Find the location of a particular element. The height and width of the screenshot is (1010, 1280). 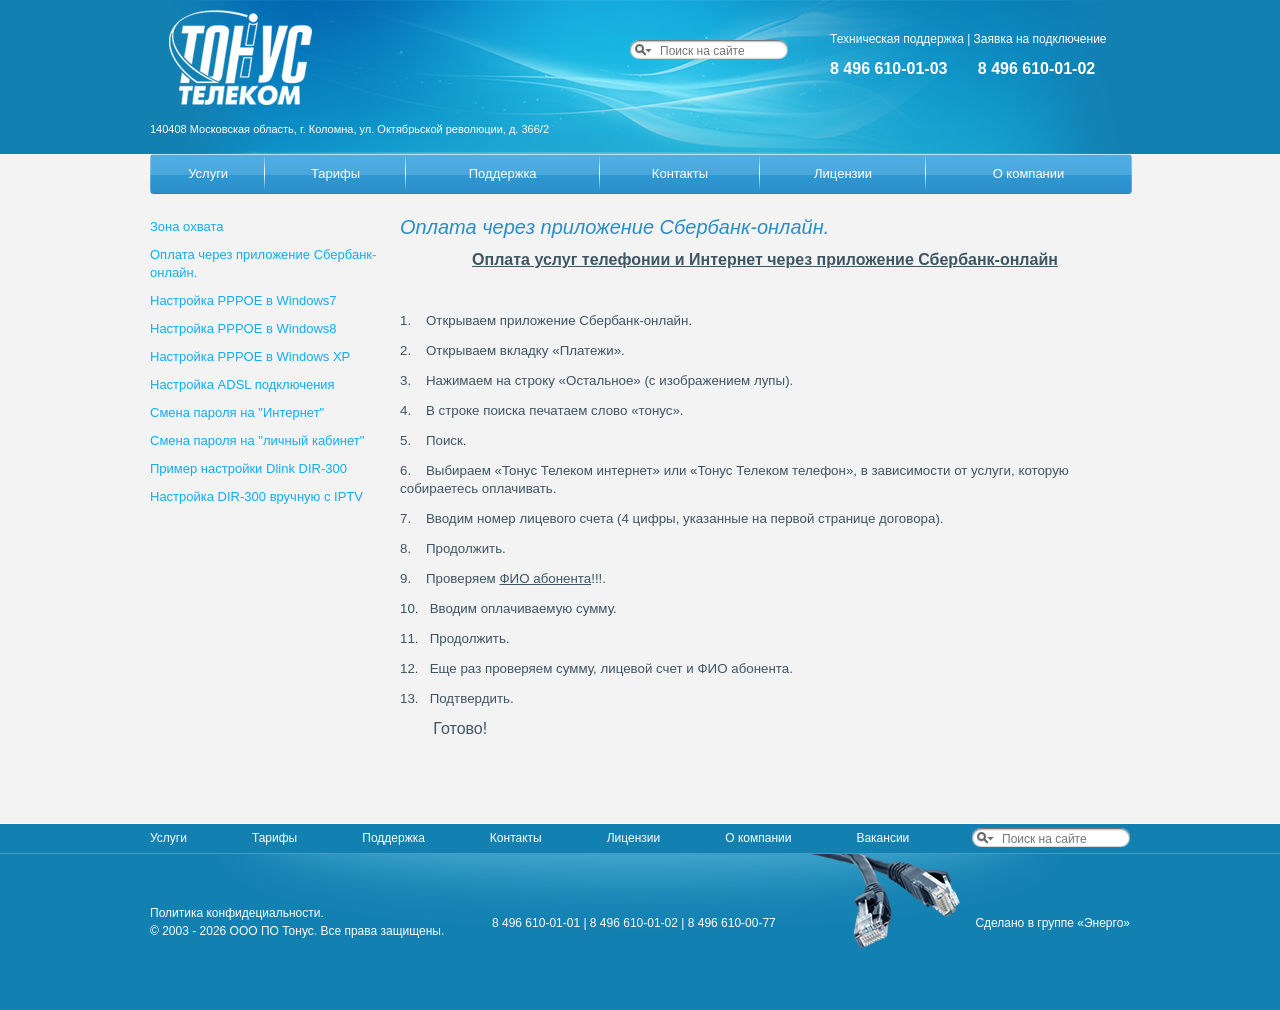

Сделано в группе «Энерго» is located at coordinates (1052, 923).